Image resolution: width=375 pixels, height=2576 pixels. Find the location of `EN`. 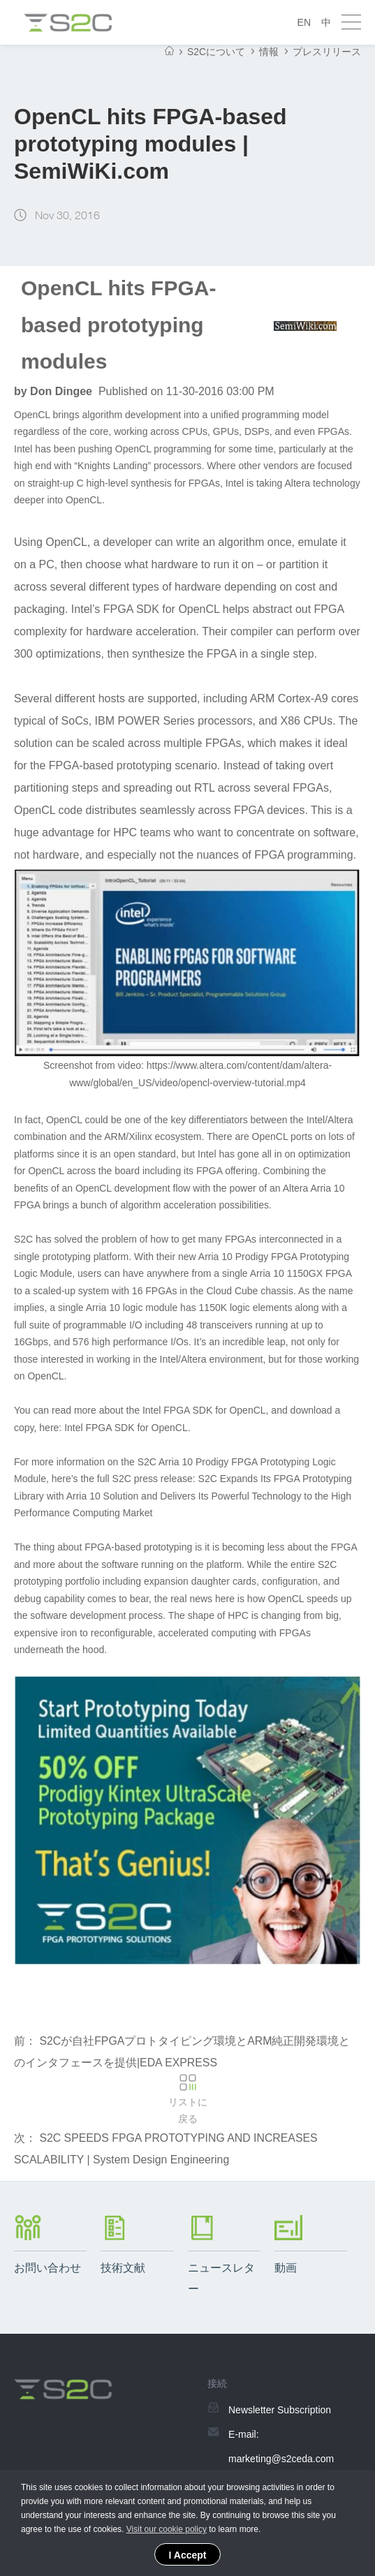

EN is located at coordinates (304, 22).